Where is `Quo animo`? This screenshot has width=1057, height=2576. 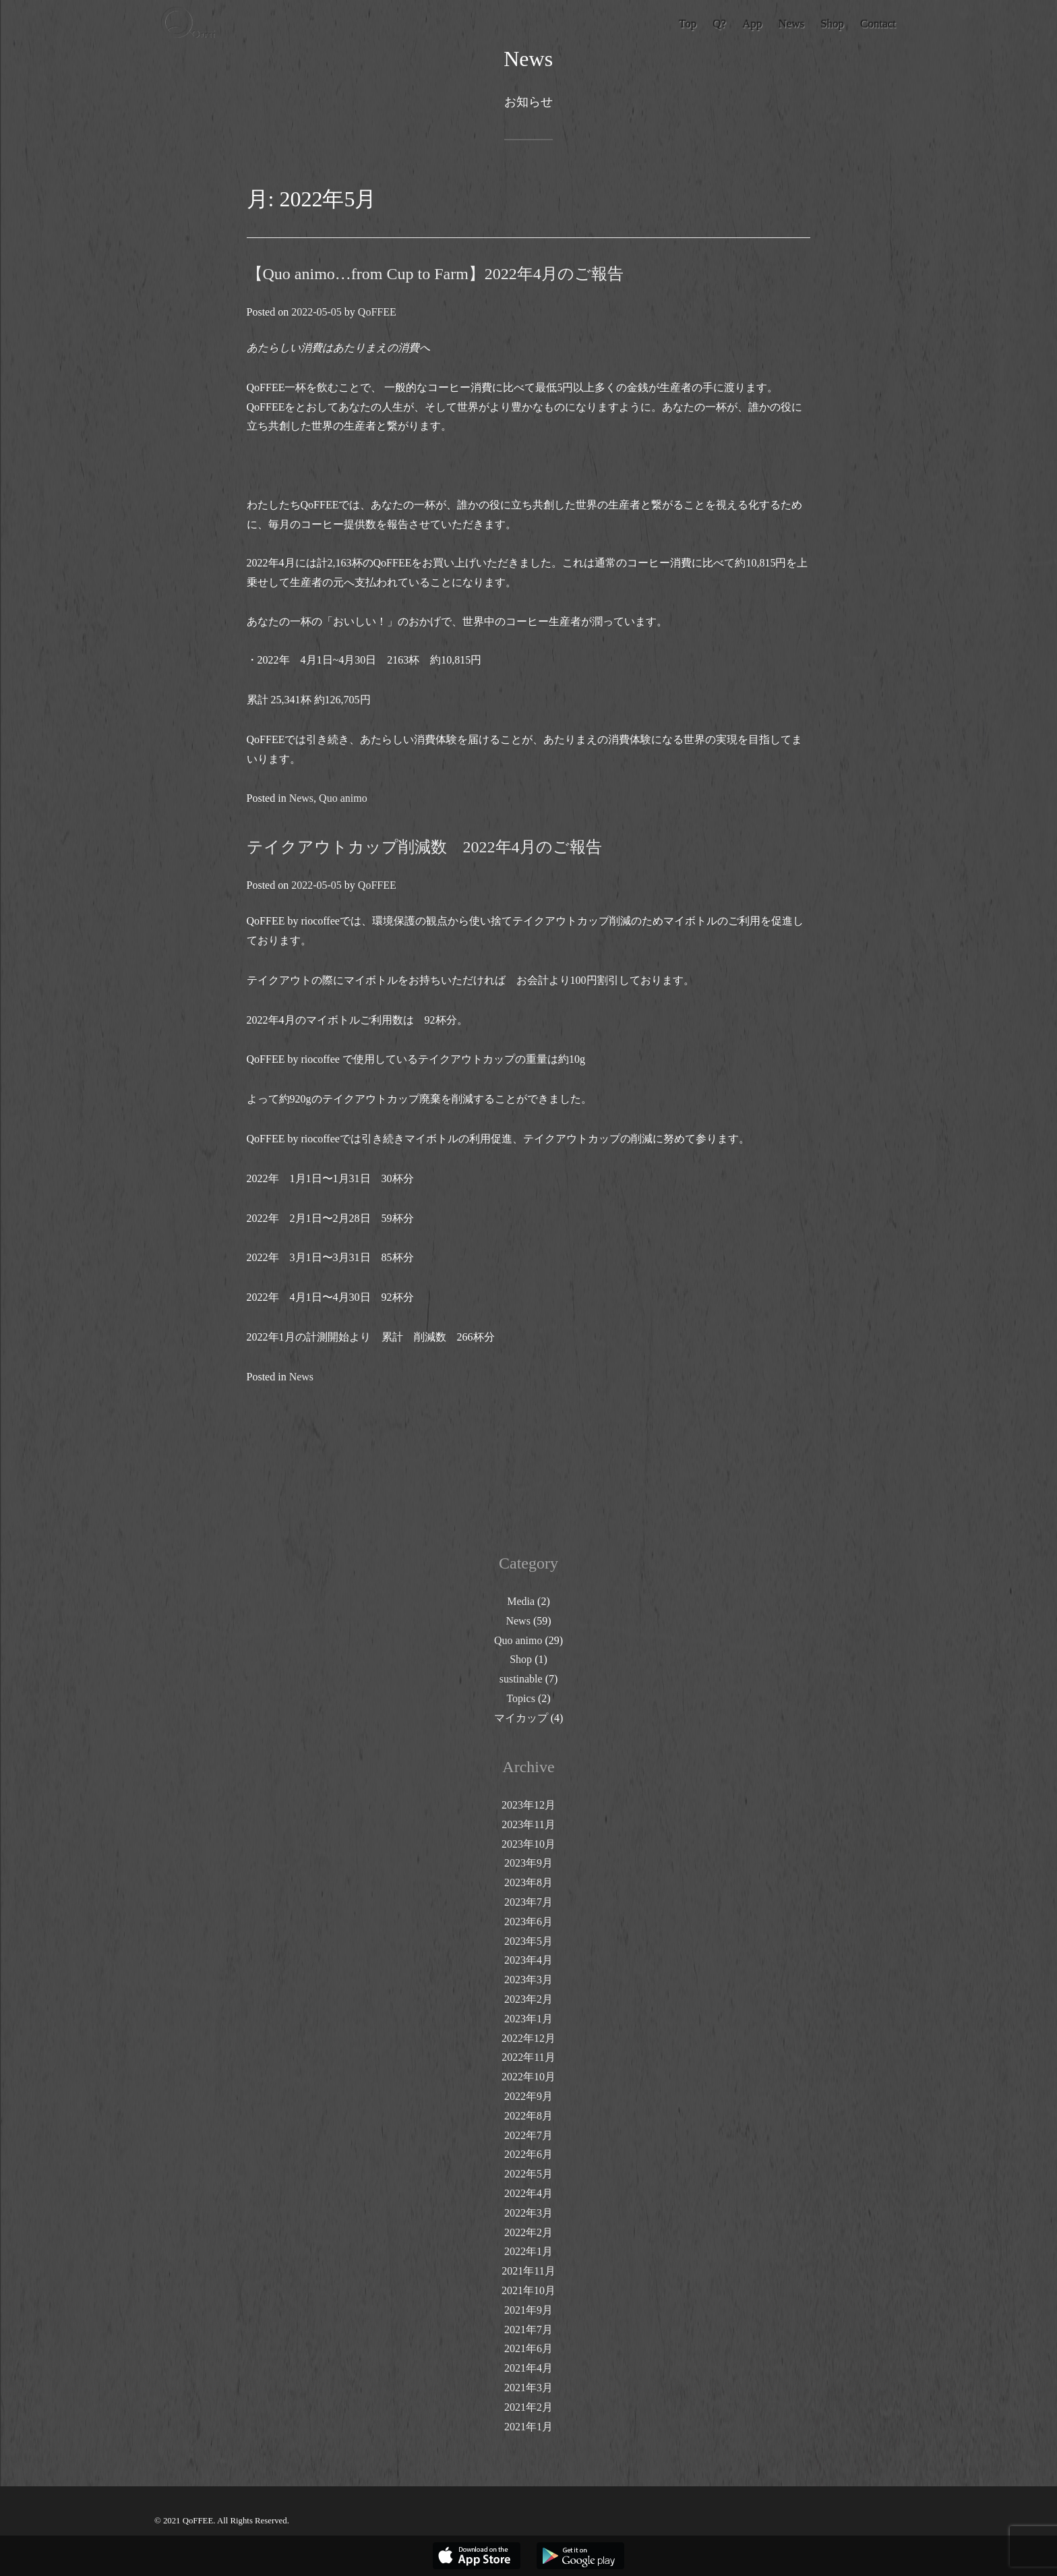 Quo animo is located at coordinates (343, 798).